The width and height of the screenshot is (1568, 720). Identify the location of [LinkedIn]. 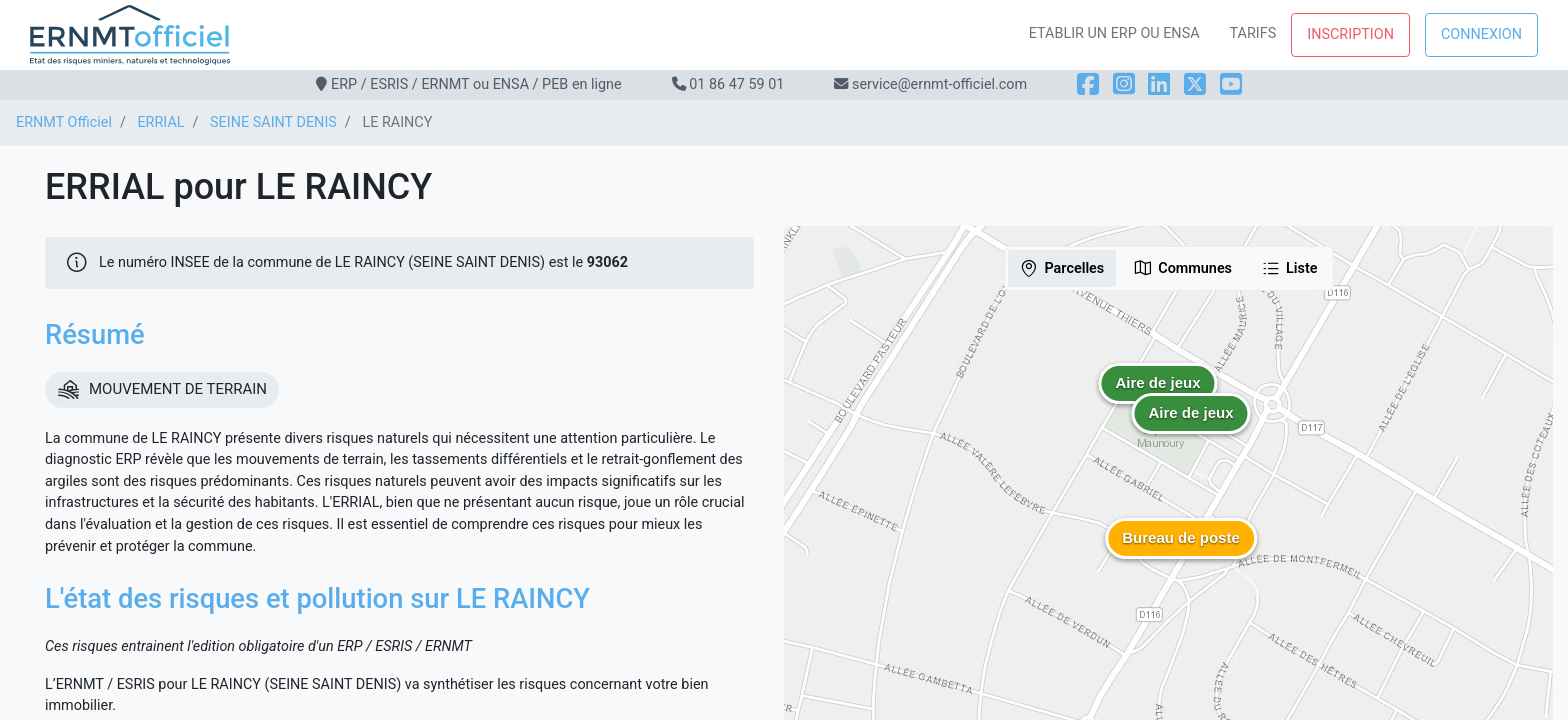
(1159, 84).